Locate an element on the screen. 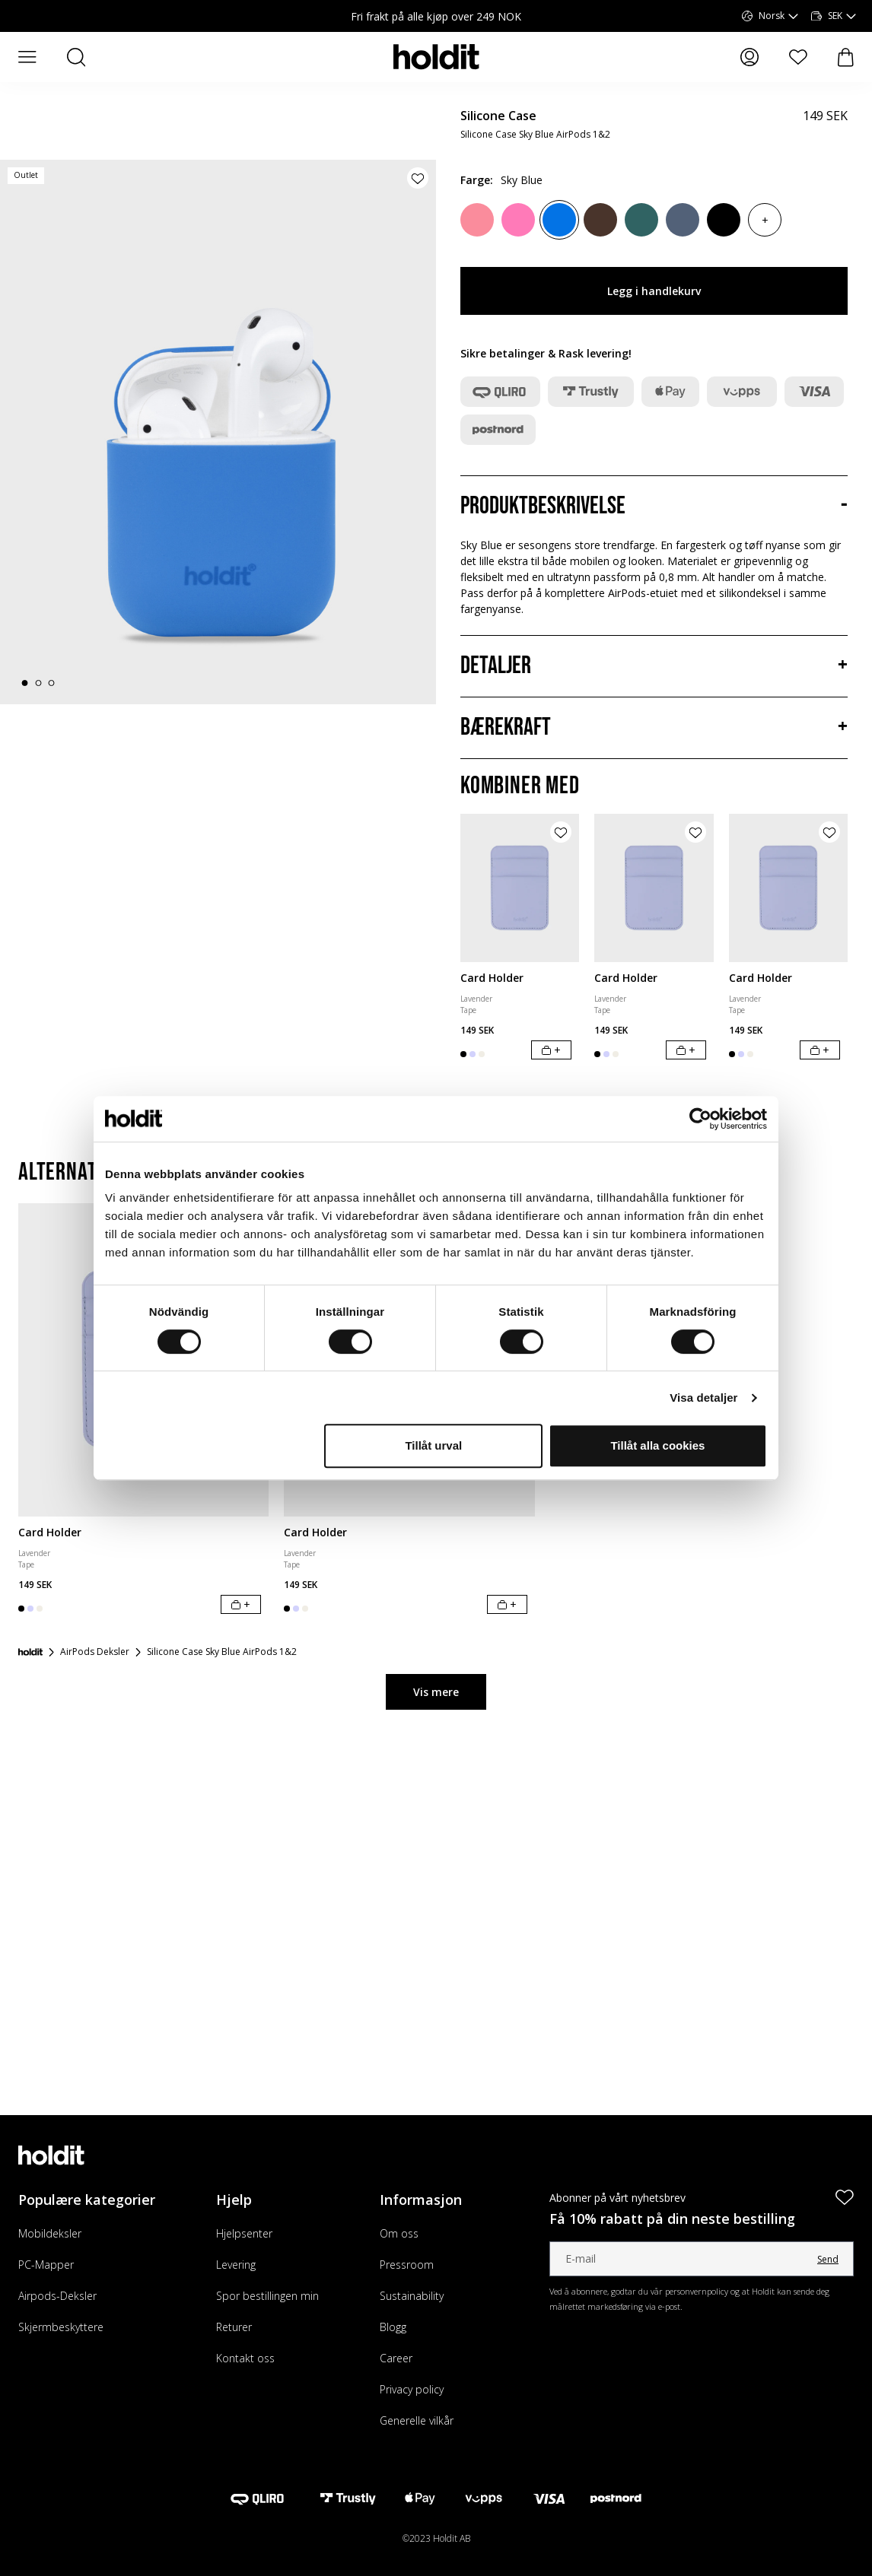 This screenshot has height=2576, width=872. Levering is located at coordinates (236, 2264).